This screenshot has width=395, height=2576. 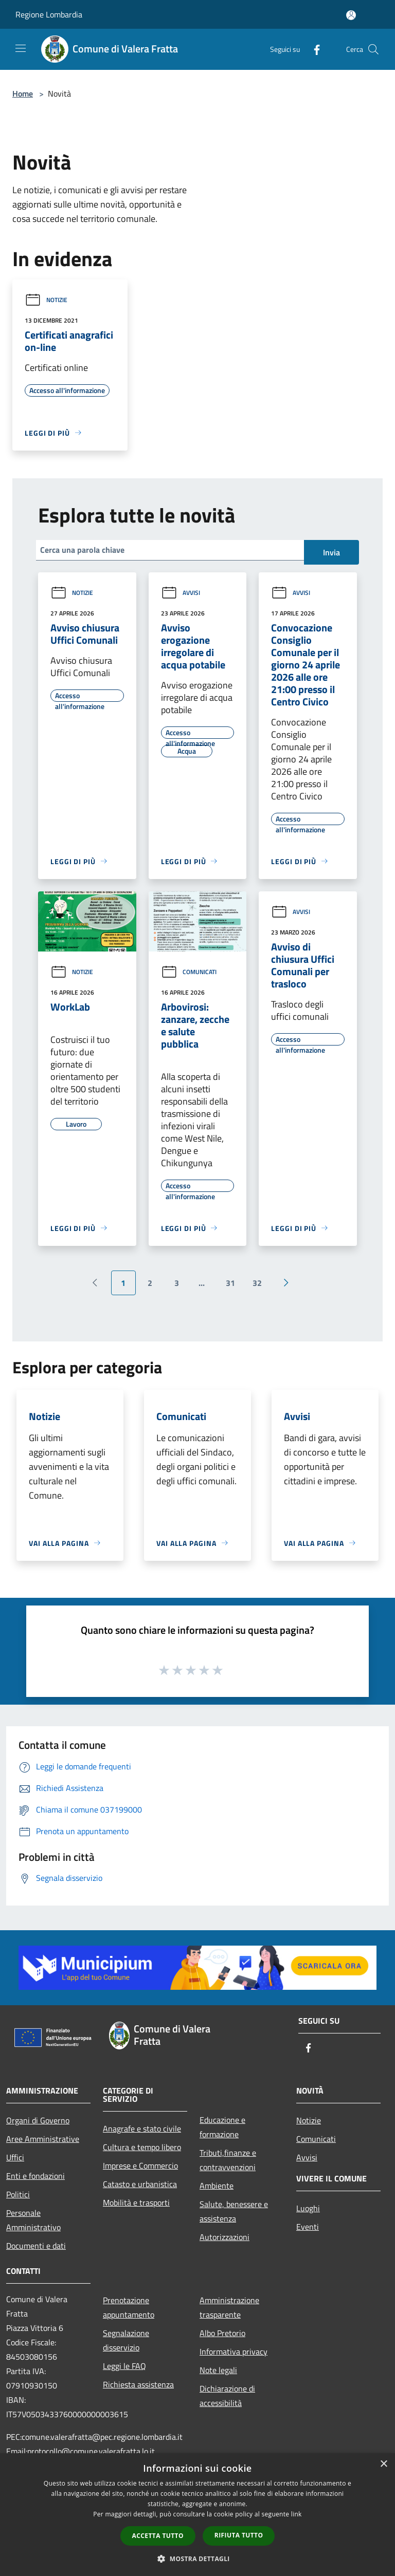 I want to click on Prenotazione appuntamento, so click(x=128, y=2307).